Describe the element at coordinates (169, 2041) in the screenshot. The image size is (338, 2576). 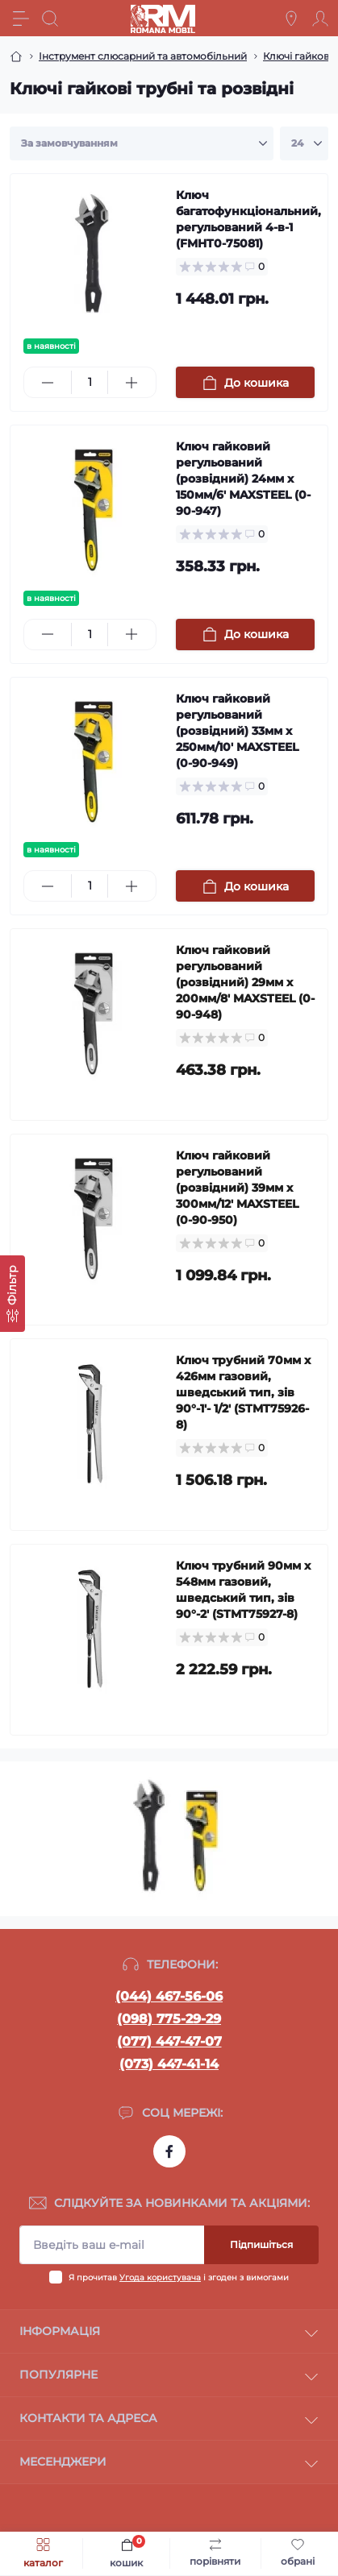
I see `(077) 447-47-07` at that location.